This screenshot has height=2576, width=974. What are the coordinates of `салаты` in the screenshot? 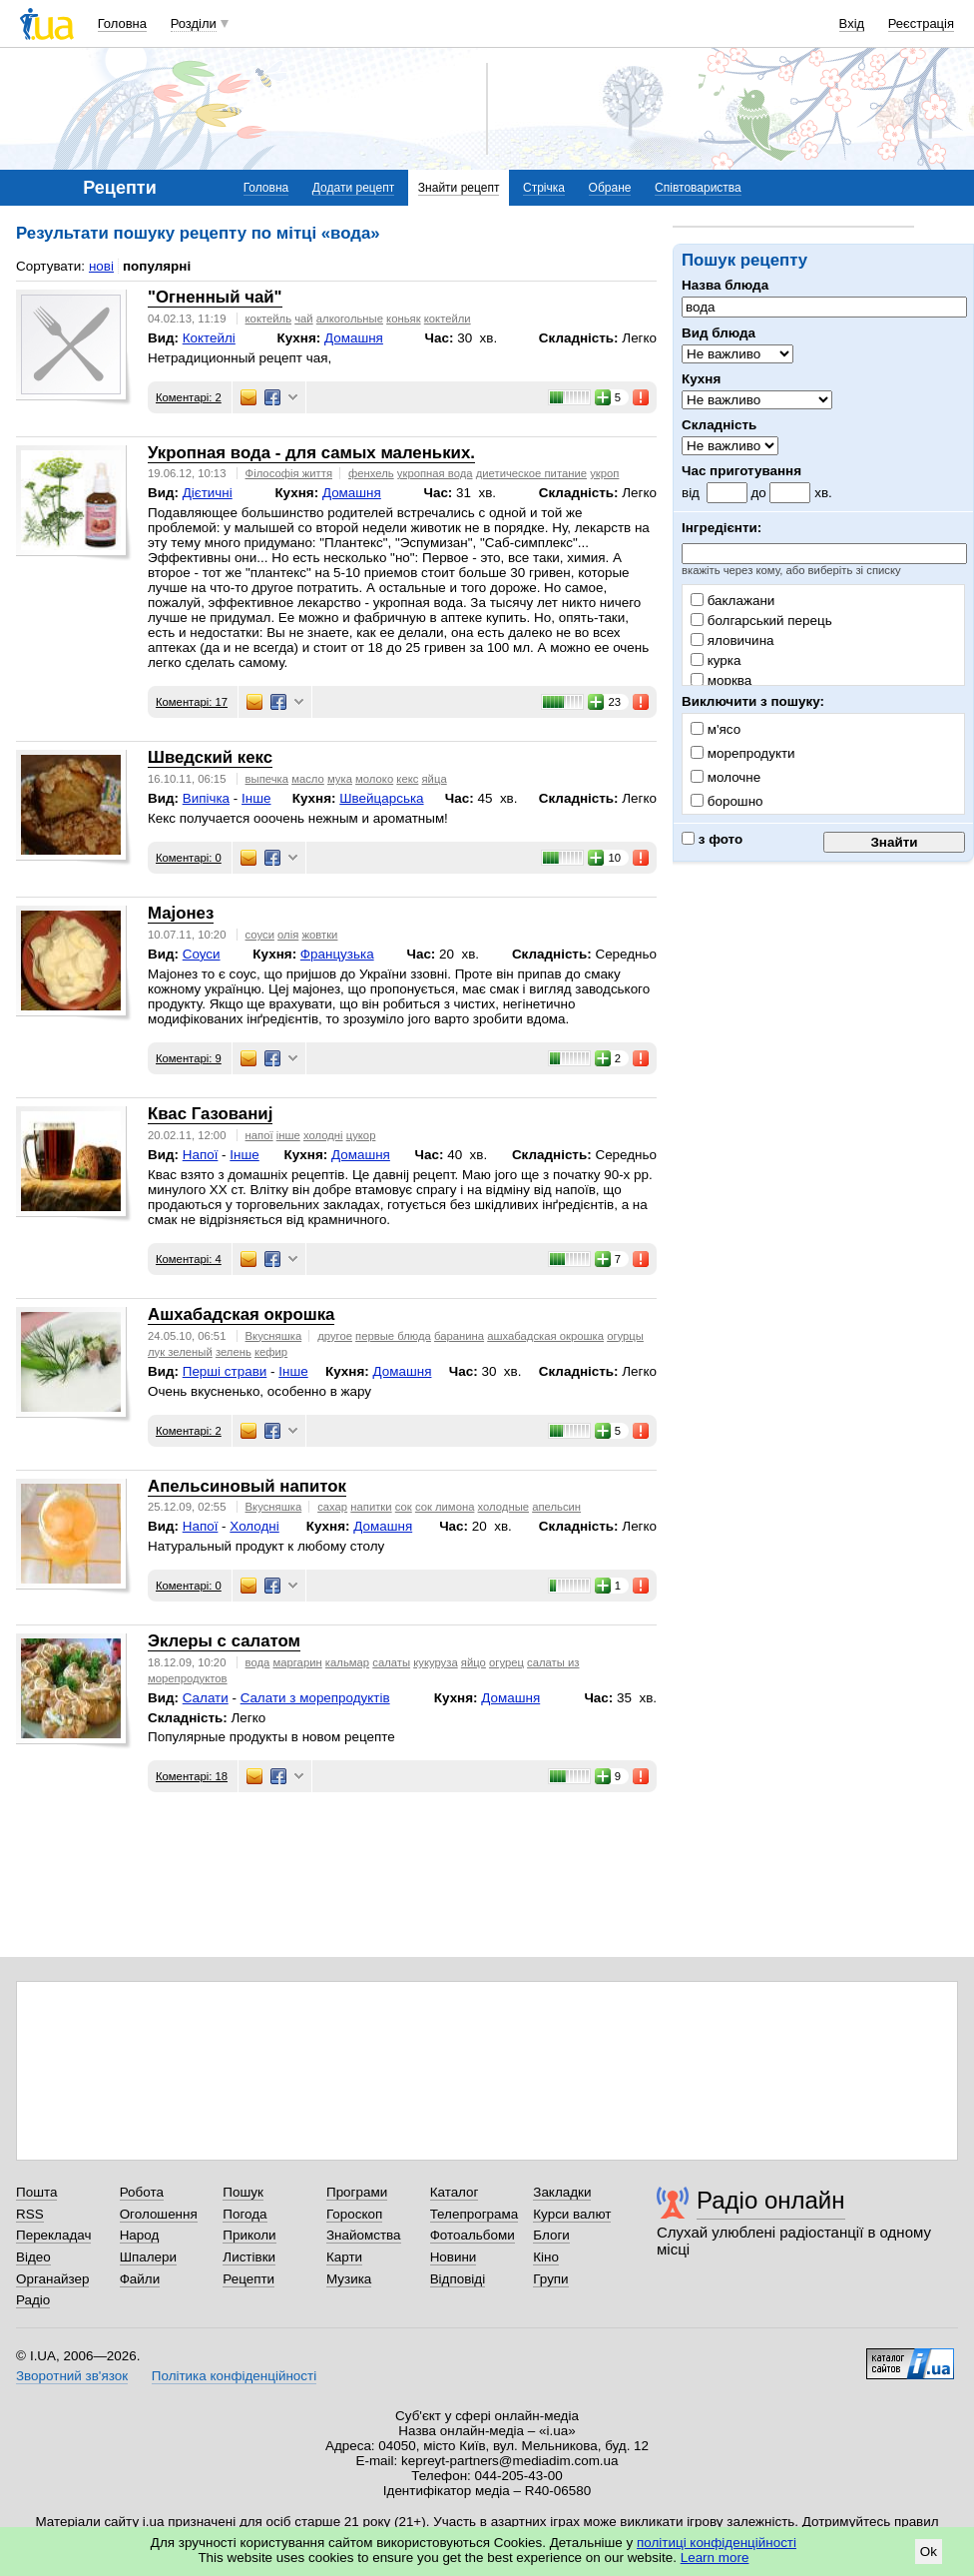 It's located at (391, 1662).